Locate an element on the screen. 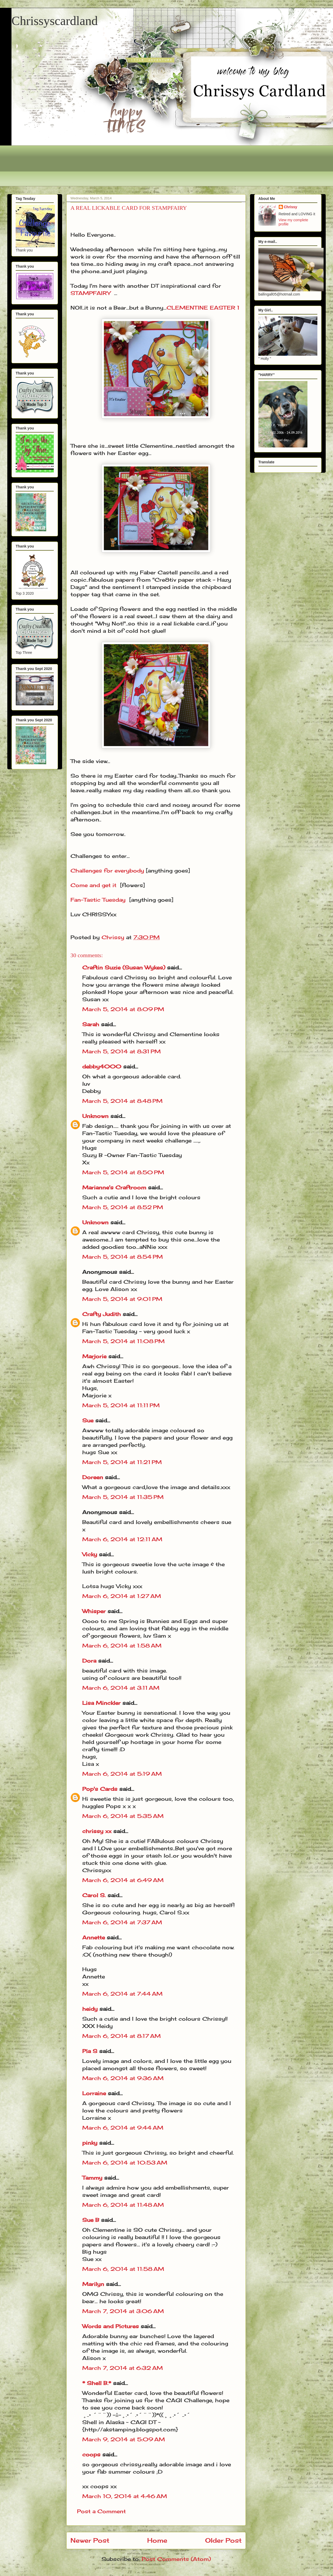  Sarah is located at coordinates (90, 1024).